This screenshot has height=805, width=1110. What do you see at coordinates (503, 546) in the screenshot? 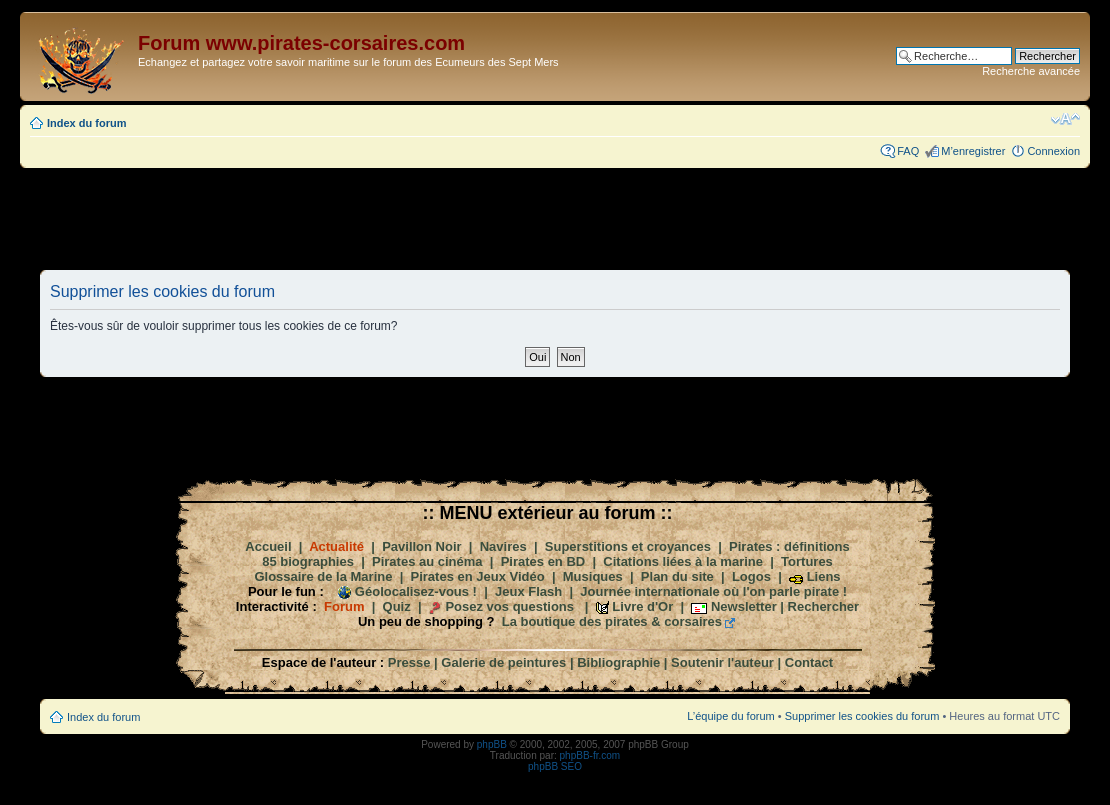
I see `Navires` at bounding box center [503, 546].